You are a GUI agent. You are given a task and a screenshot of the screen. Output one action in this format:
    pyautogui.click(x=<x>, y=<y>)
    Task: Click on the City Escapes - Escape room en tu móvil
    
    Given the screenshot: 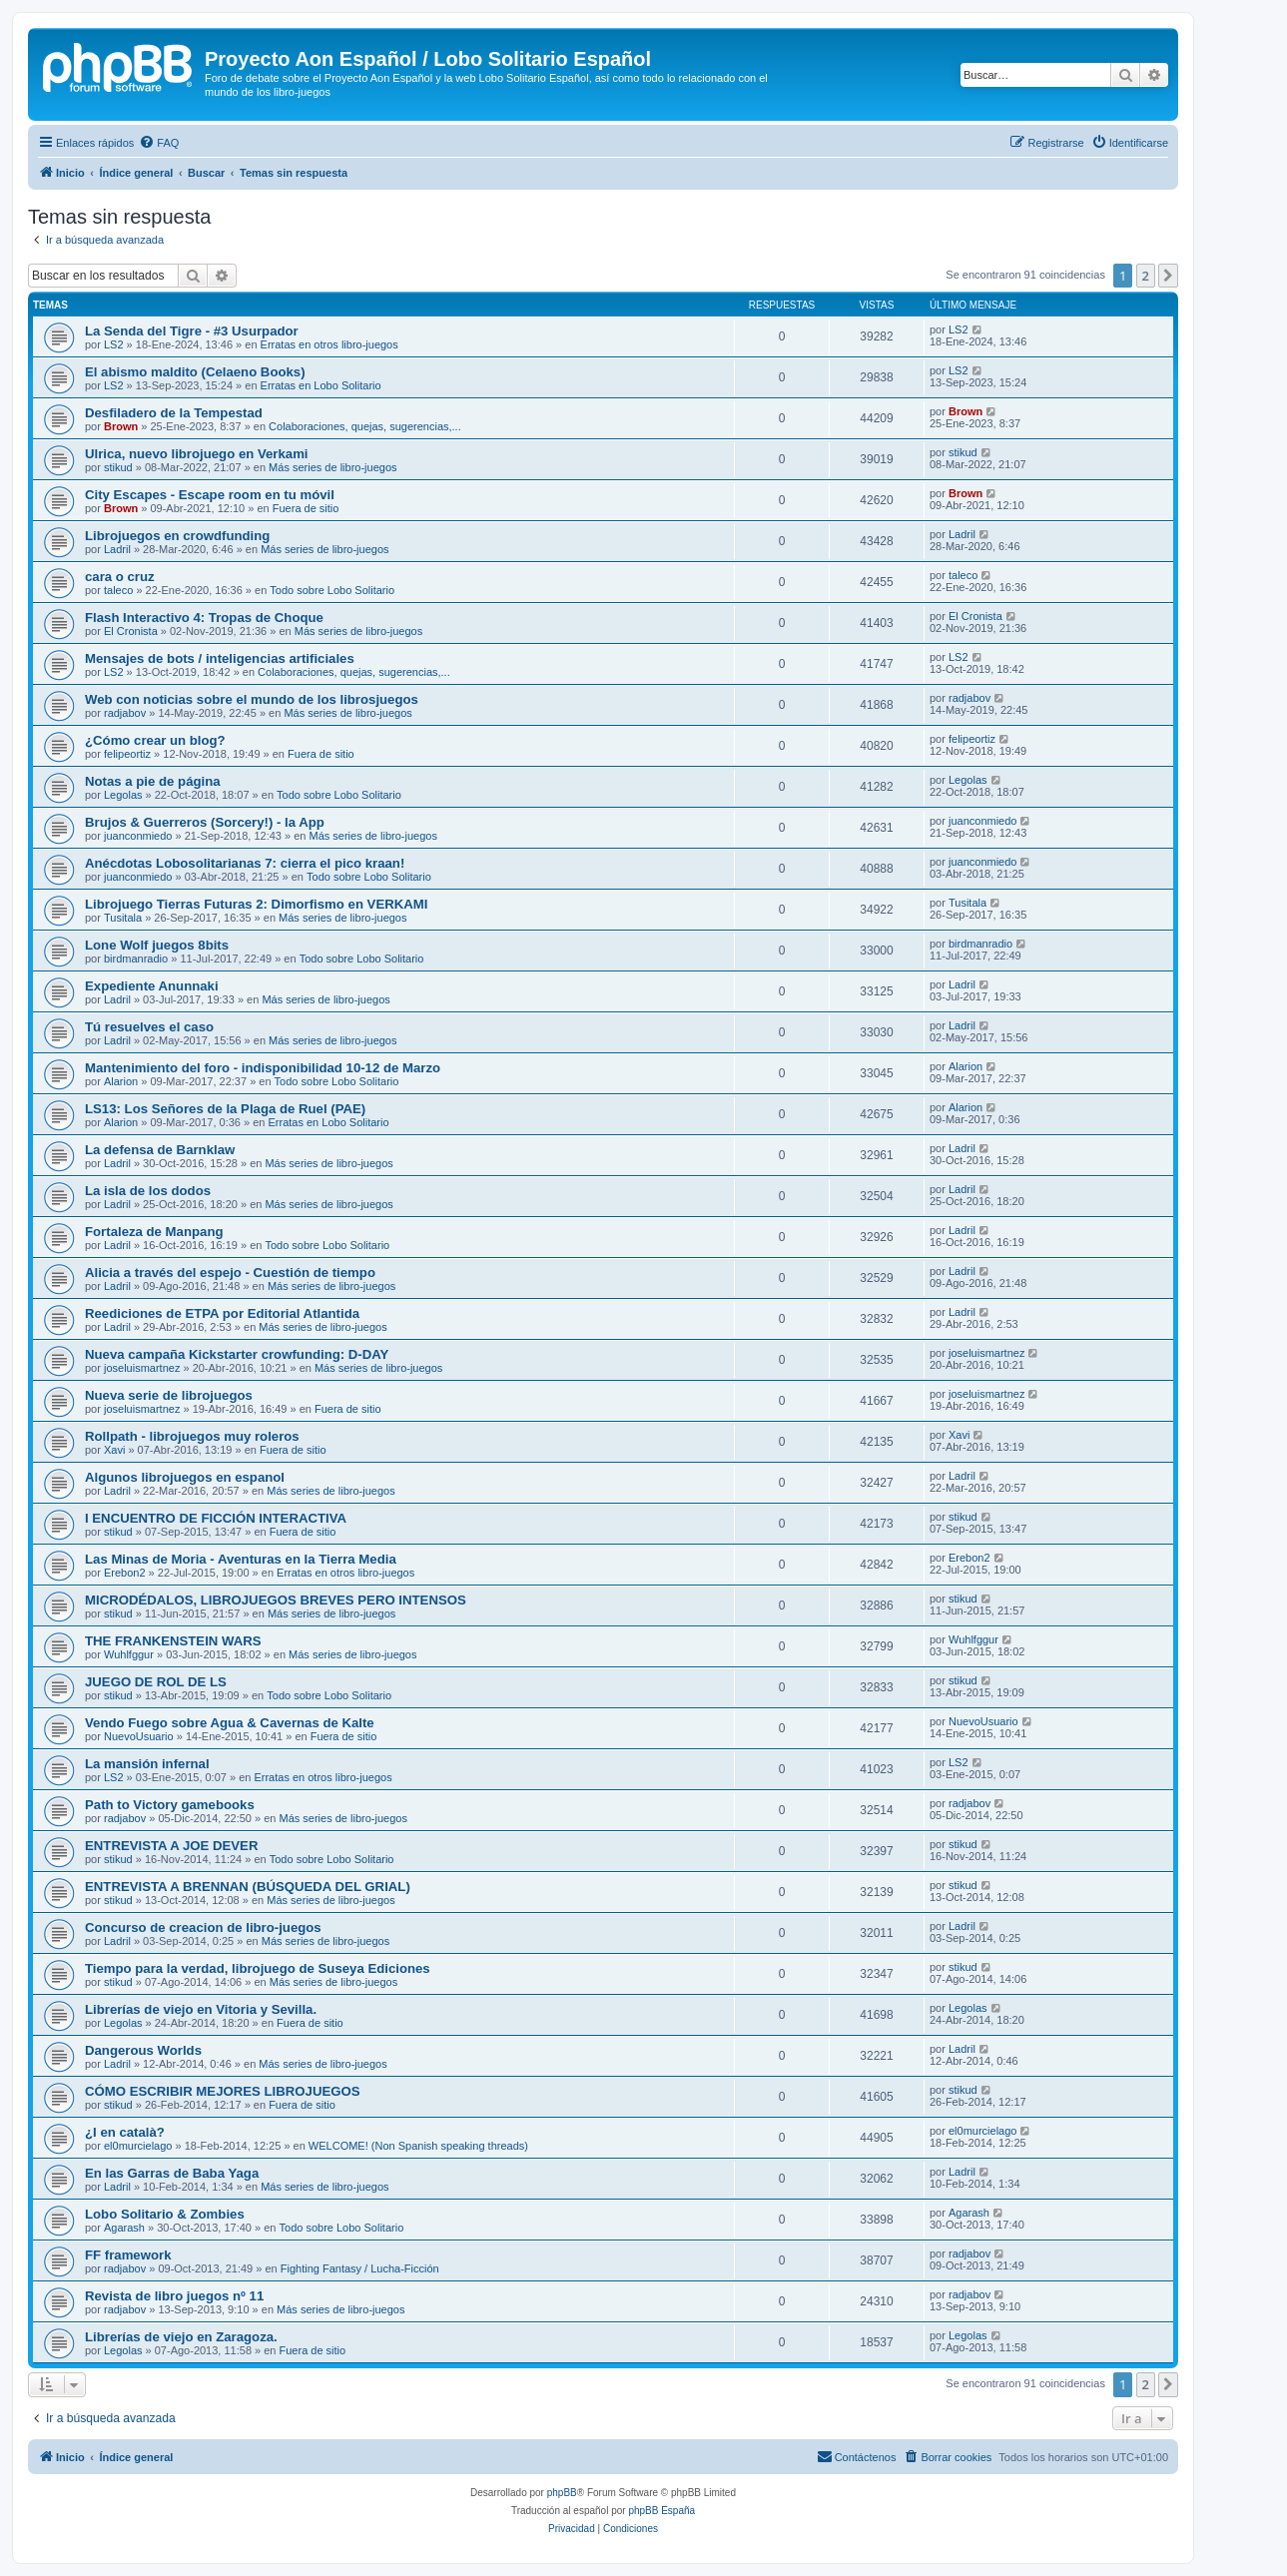 What is the action you would take?
    pyautogui.click(x=209, y=494)
    